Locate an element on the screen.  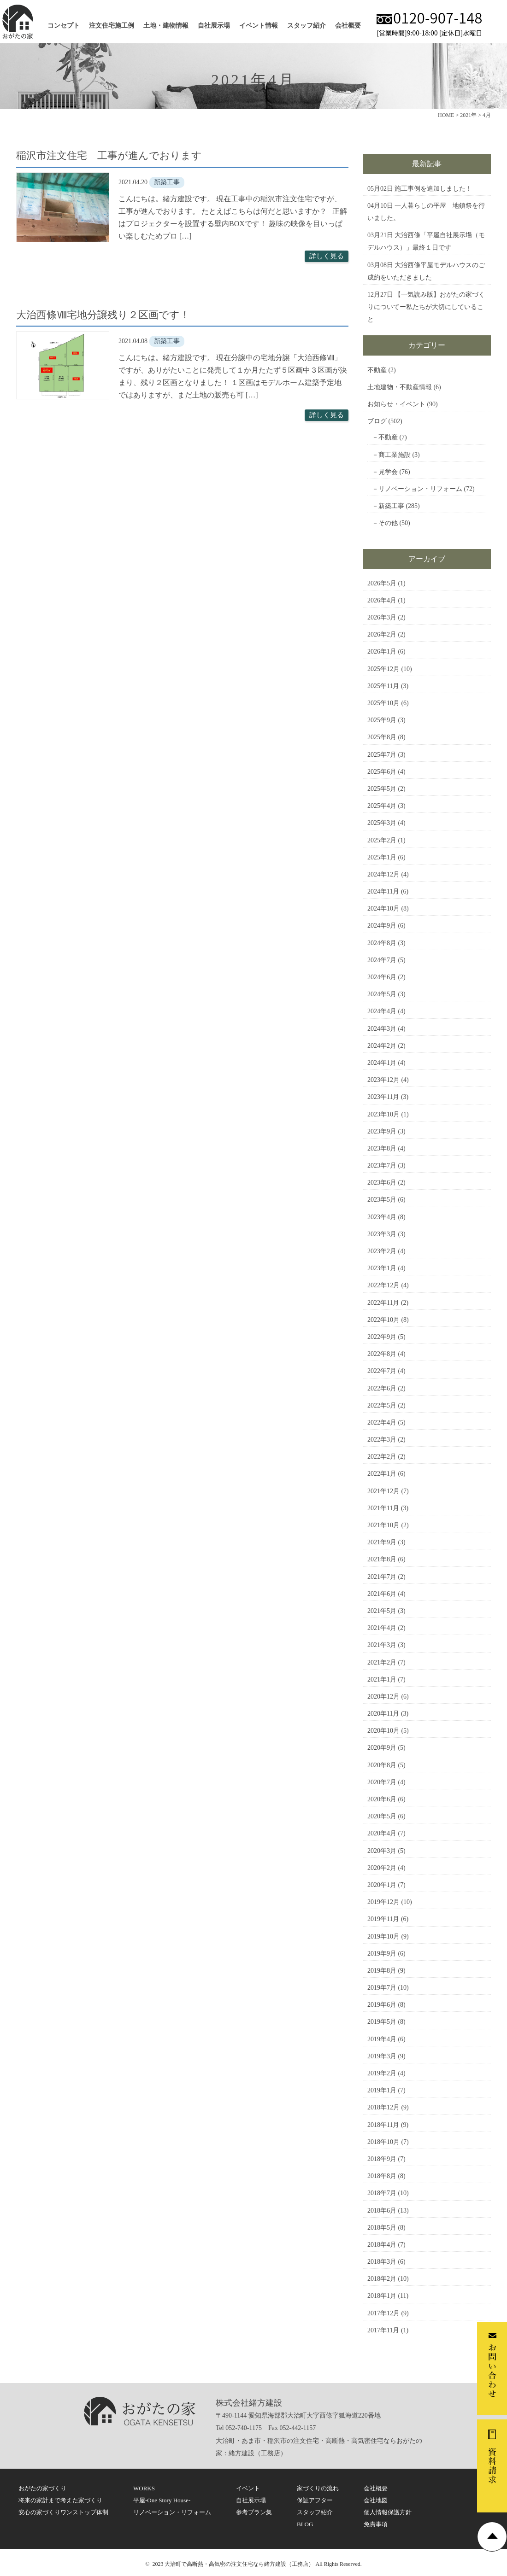
2025年3月 is located at coordinates (381, 822).